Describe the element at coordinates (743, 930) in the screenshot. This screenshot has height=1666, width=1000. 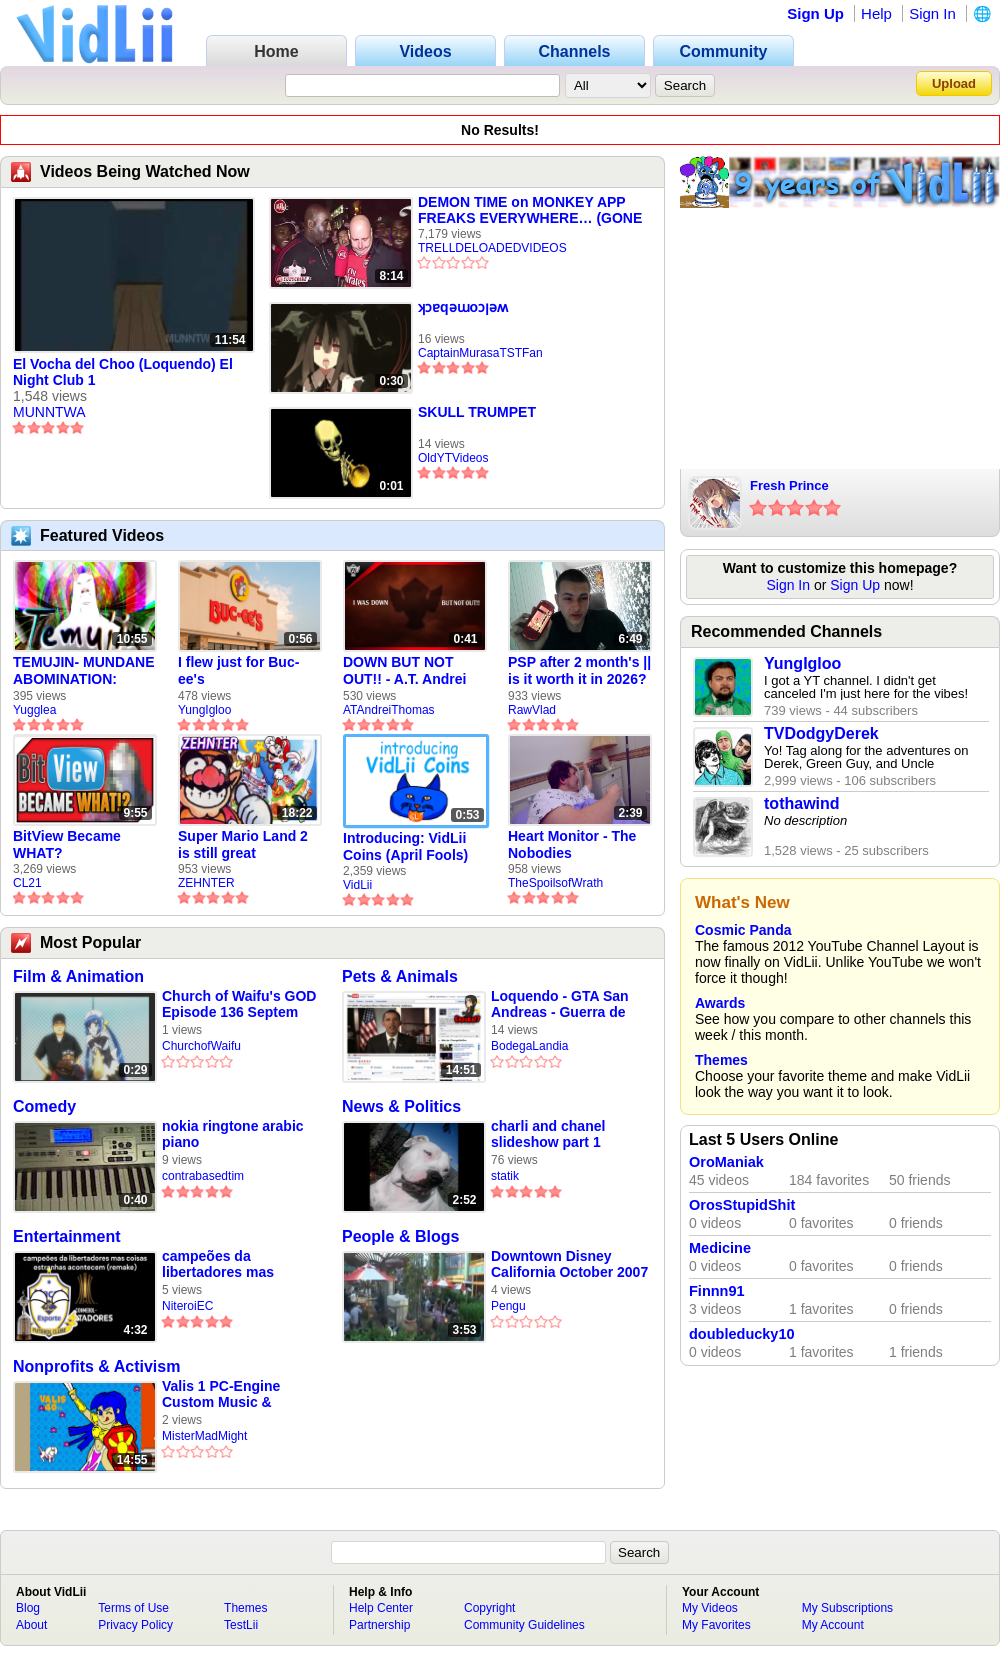
I see `Cosmic Panda` at that location.